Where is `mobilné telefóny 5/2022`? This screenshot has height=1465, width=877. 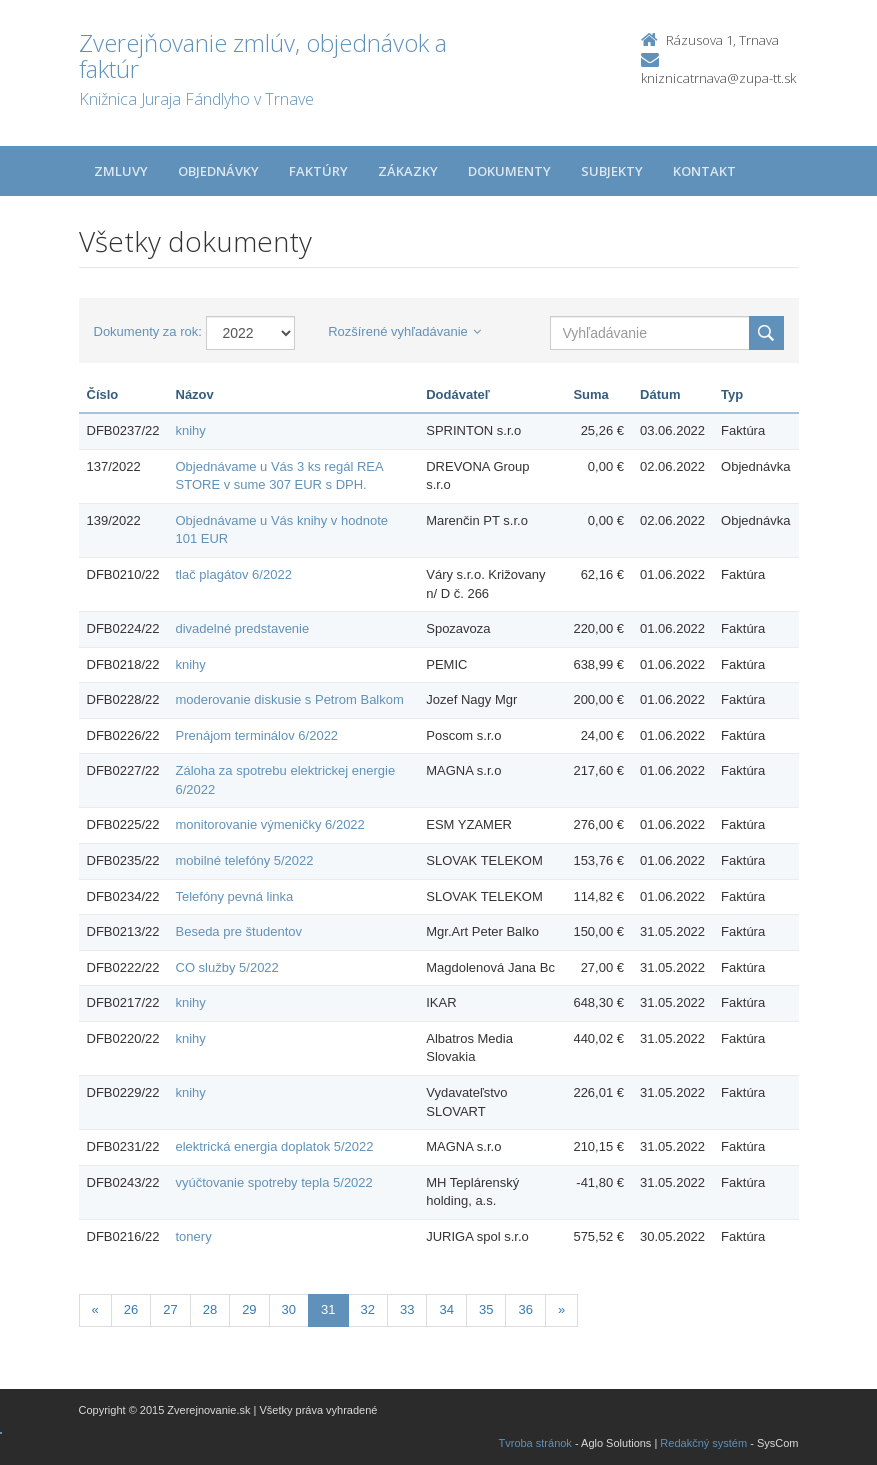
mobilné telefóny 5/2022 is located at coordinates (245, 860).